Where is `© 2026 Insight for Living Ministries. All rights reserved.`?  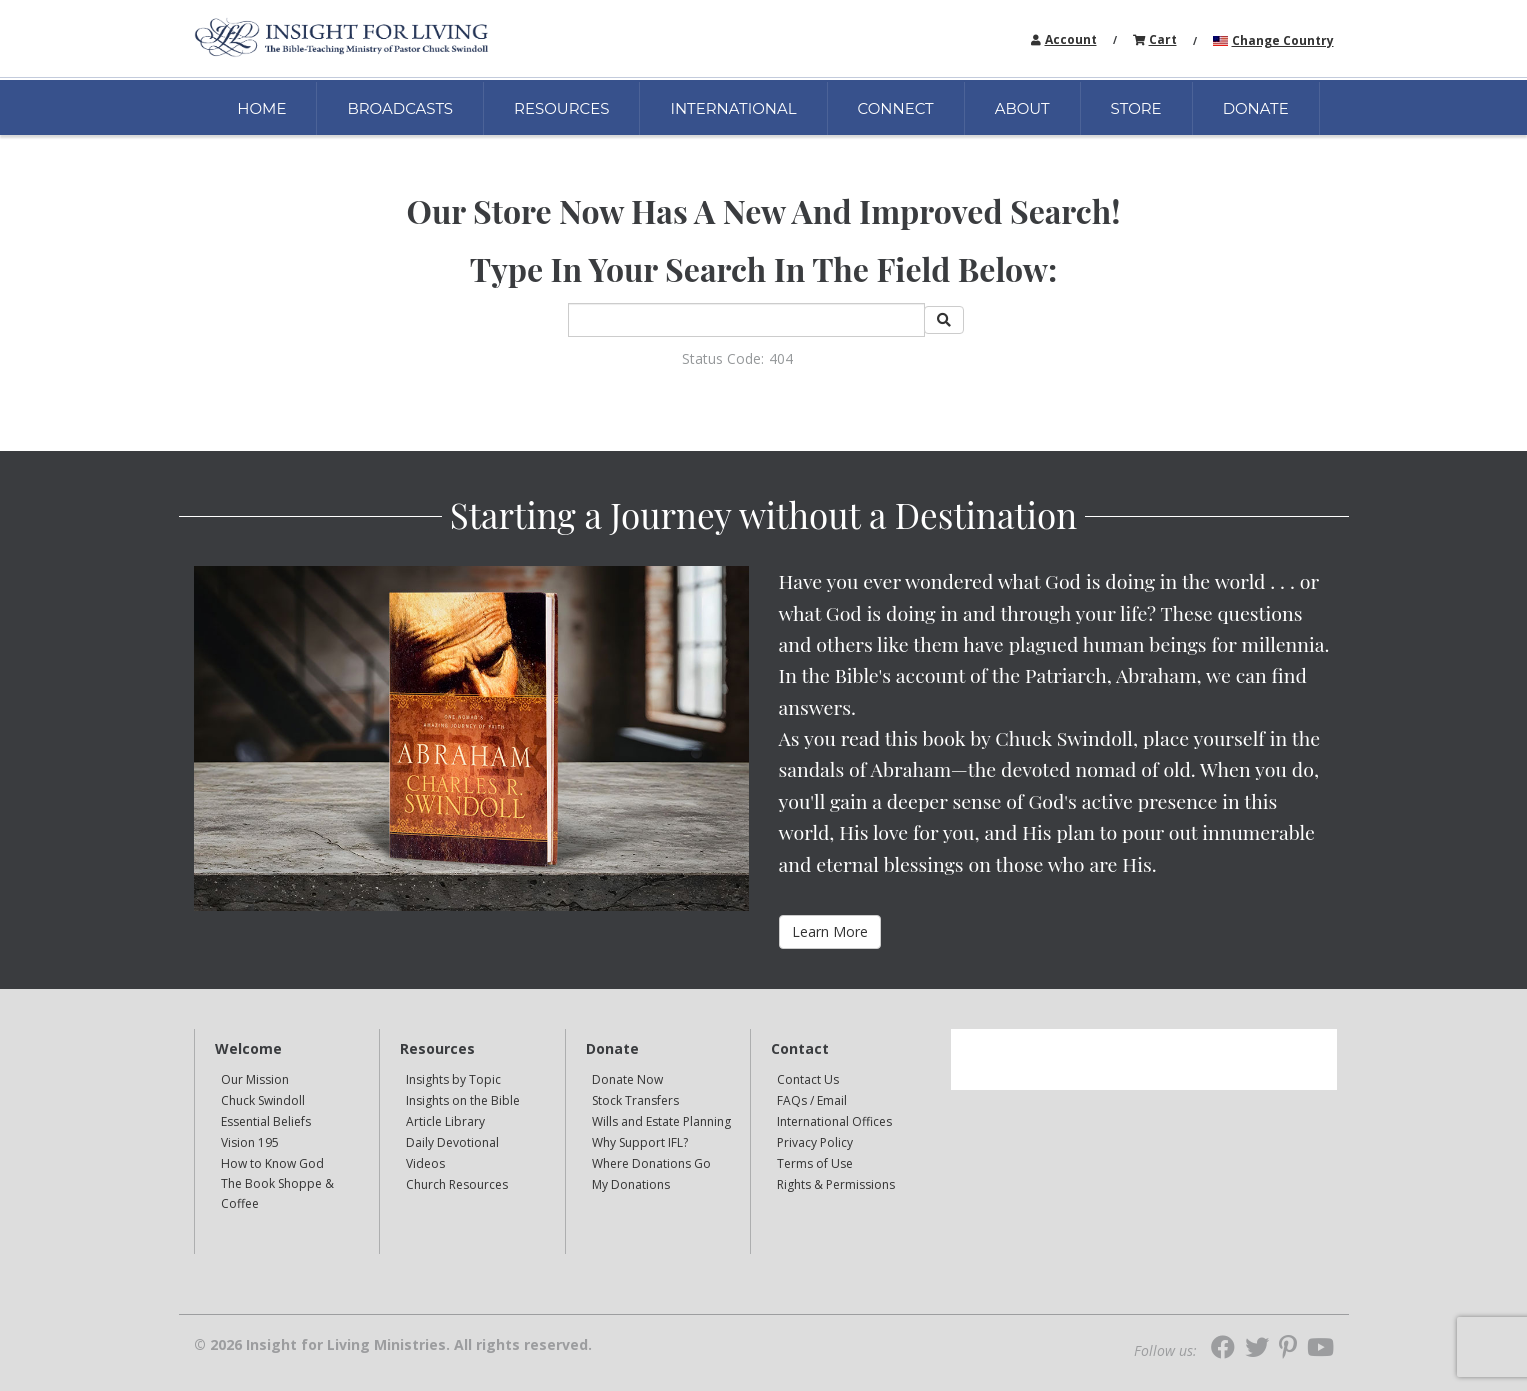
© 2026 Insight for Living Ministries. All rights reserved. is located at coordinates (393, 1345).